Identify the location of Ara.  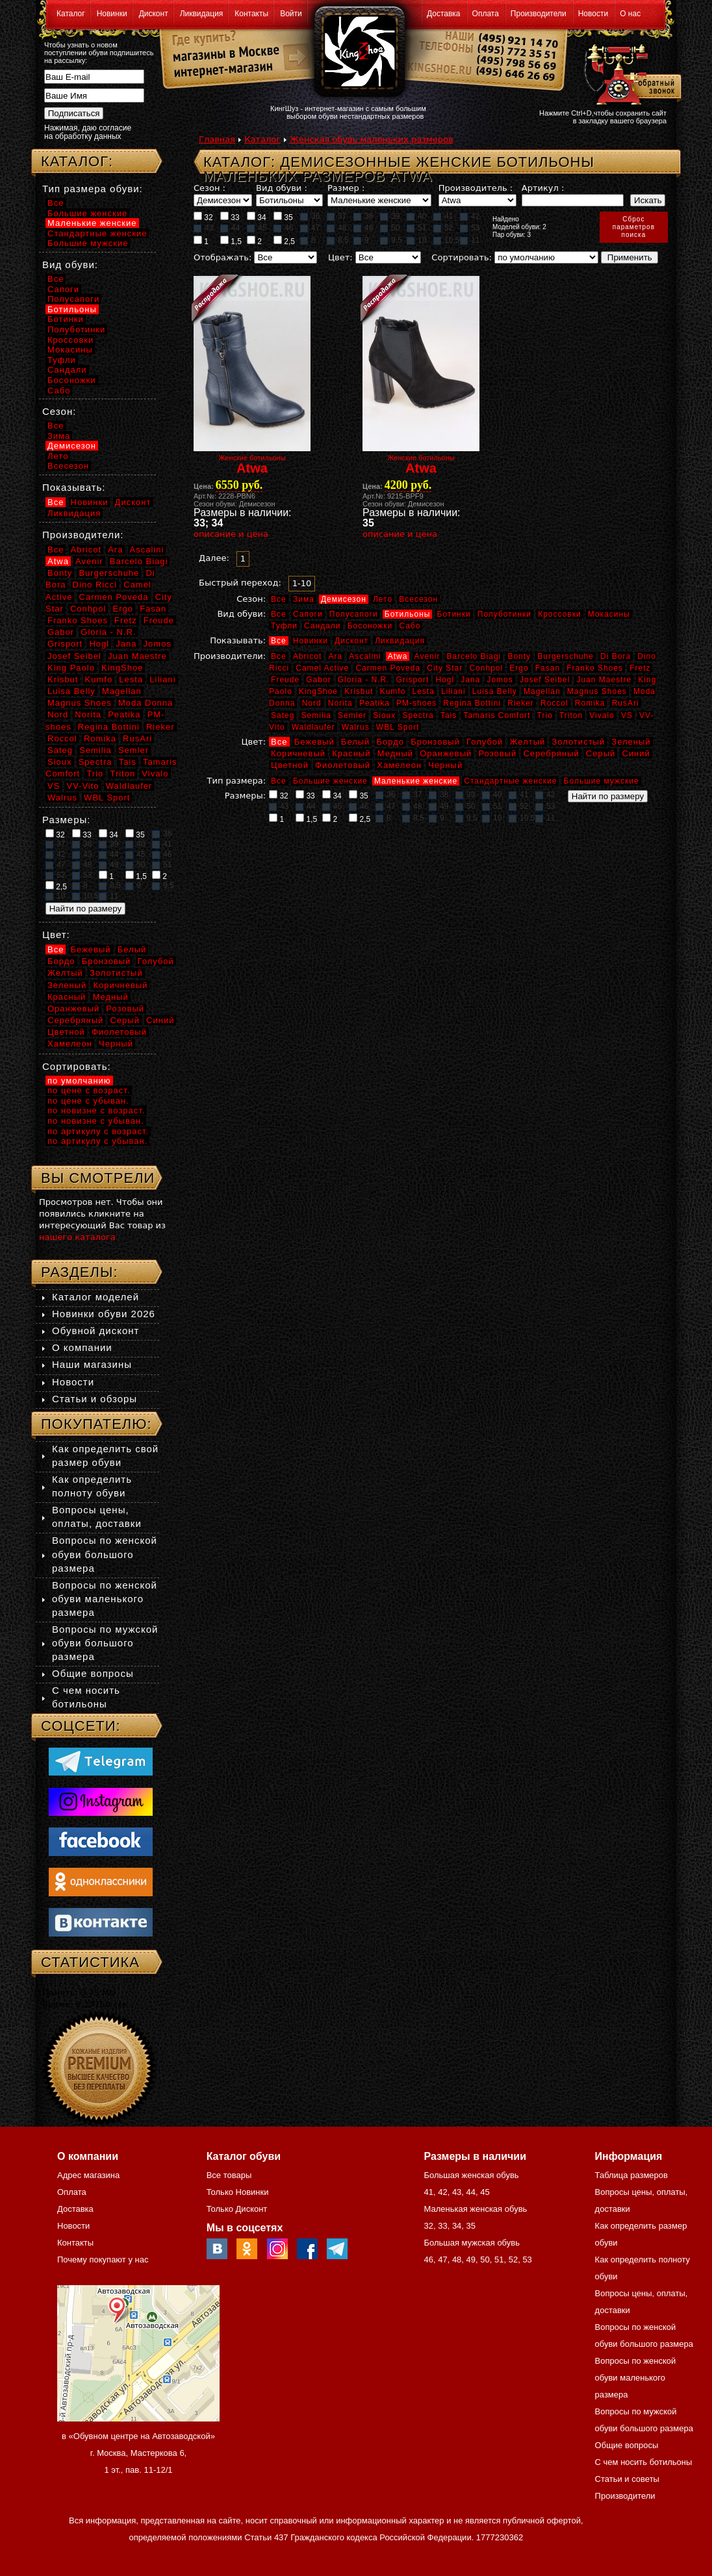
(335, 656).